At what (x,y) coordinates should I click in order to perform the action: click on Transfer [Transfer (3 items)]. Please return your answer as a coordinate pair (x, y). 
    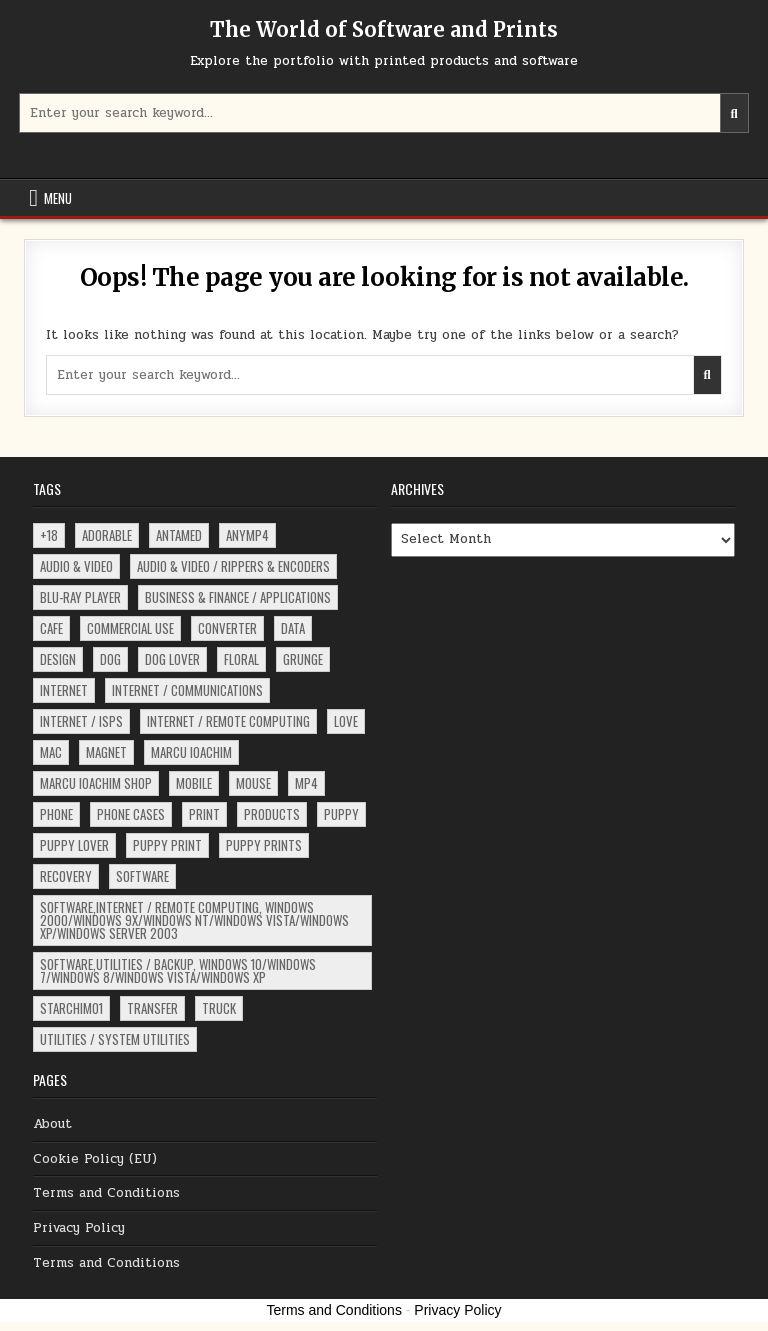
    Looking at the image, I should click on (152, 1008).